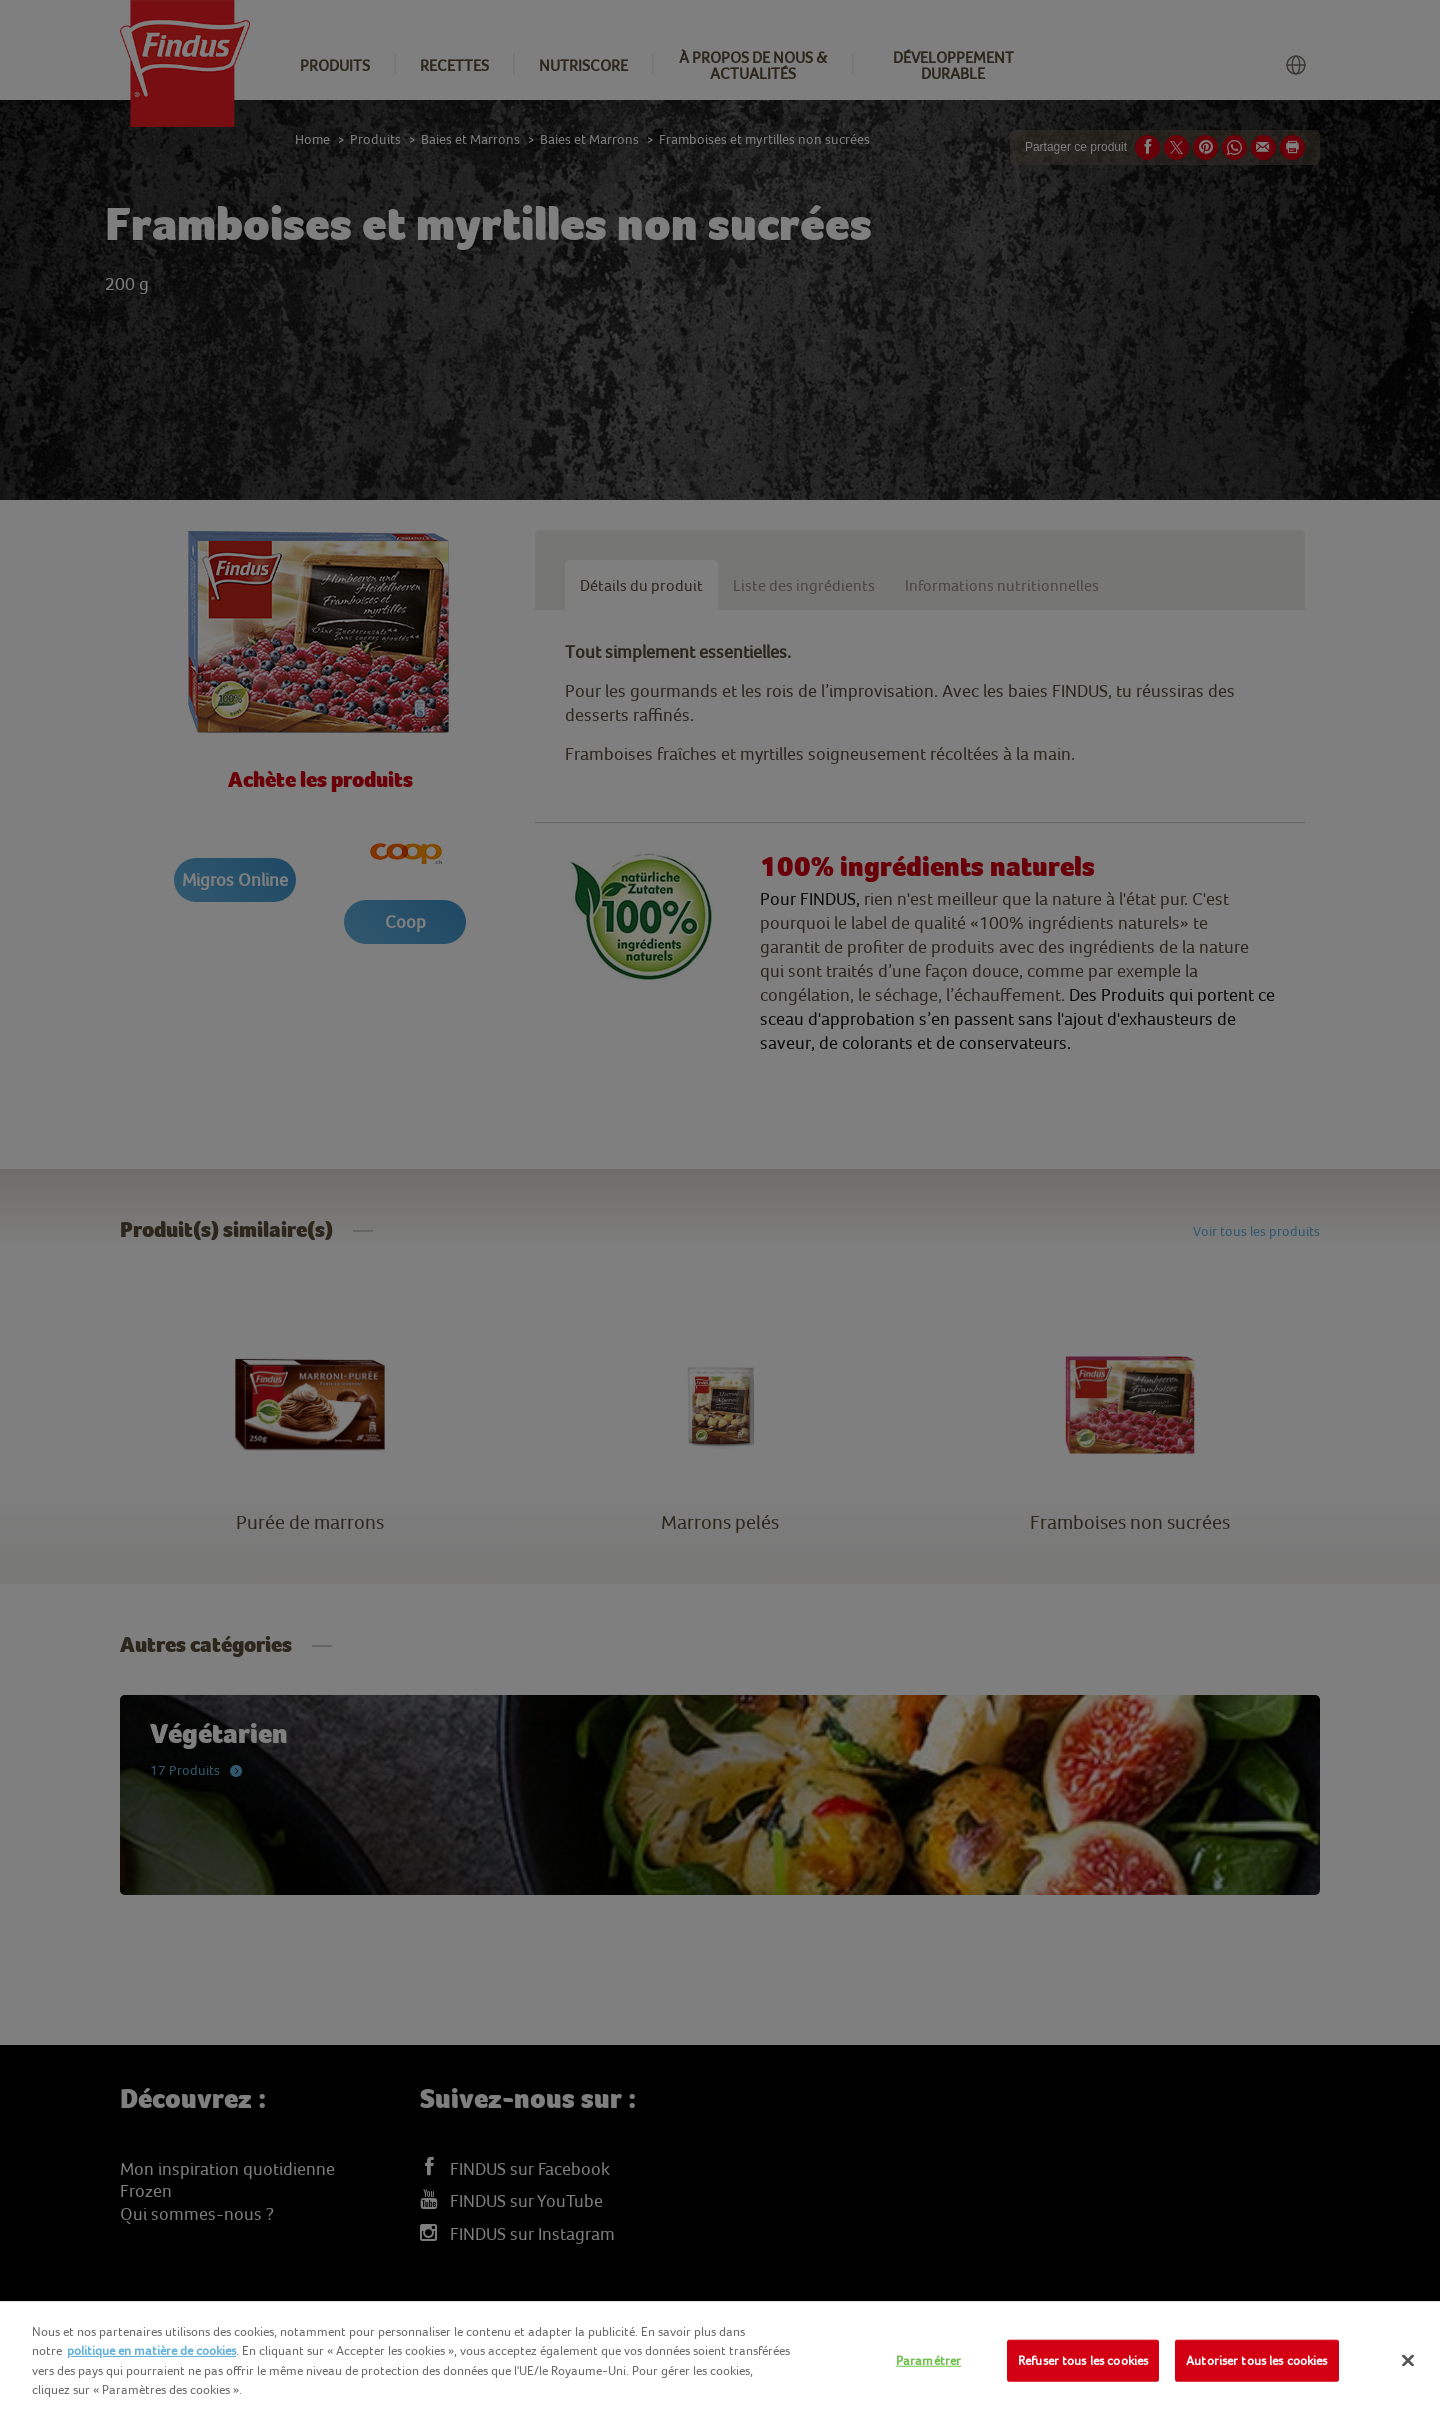  Describe the element at coordinates (928, 2360) in the screenshot. I see `Paramétrer` at that location.